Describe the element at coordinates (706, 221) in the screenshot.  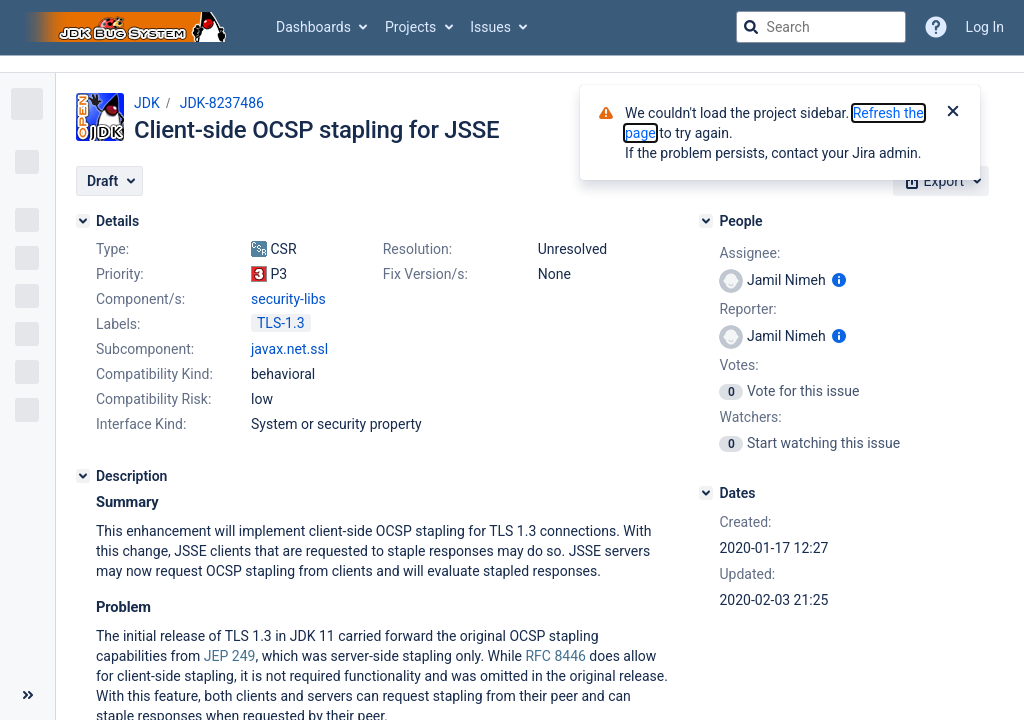
I see `[People]` at that location.